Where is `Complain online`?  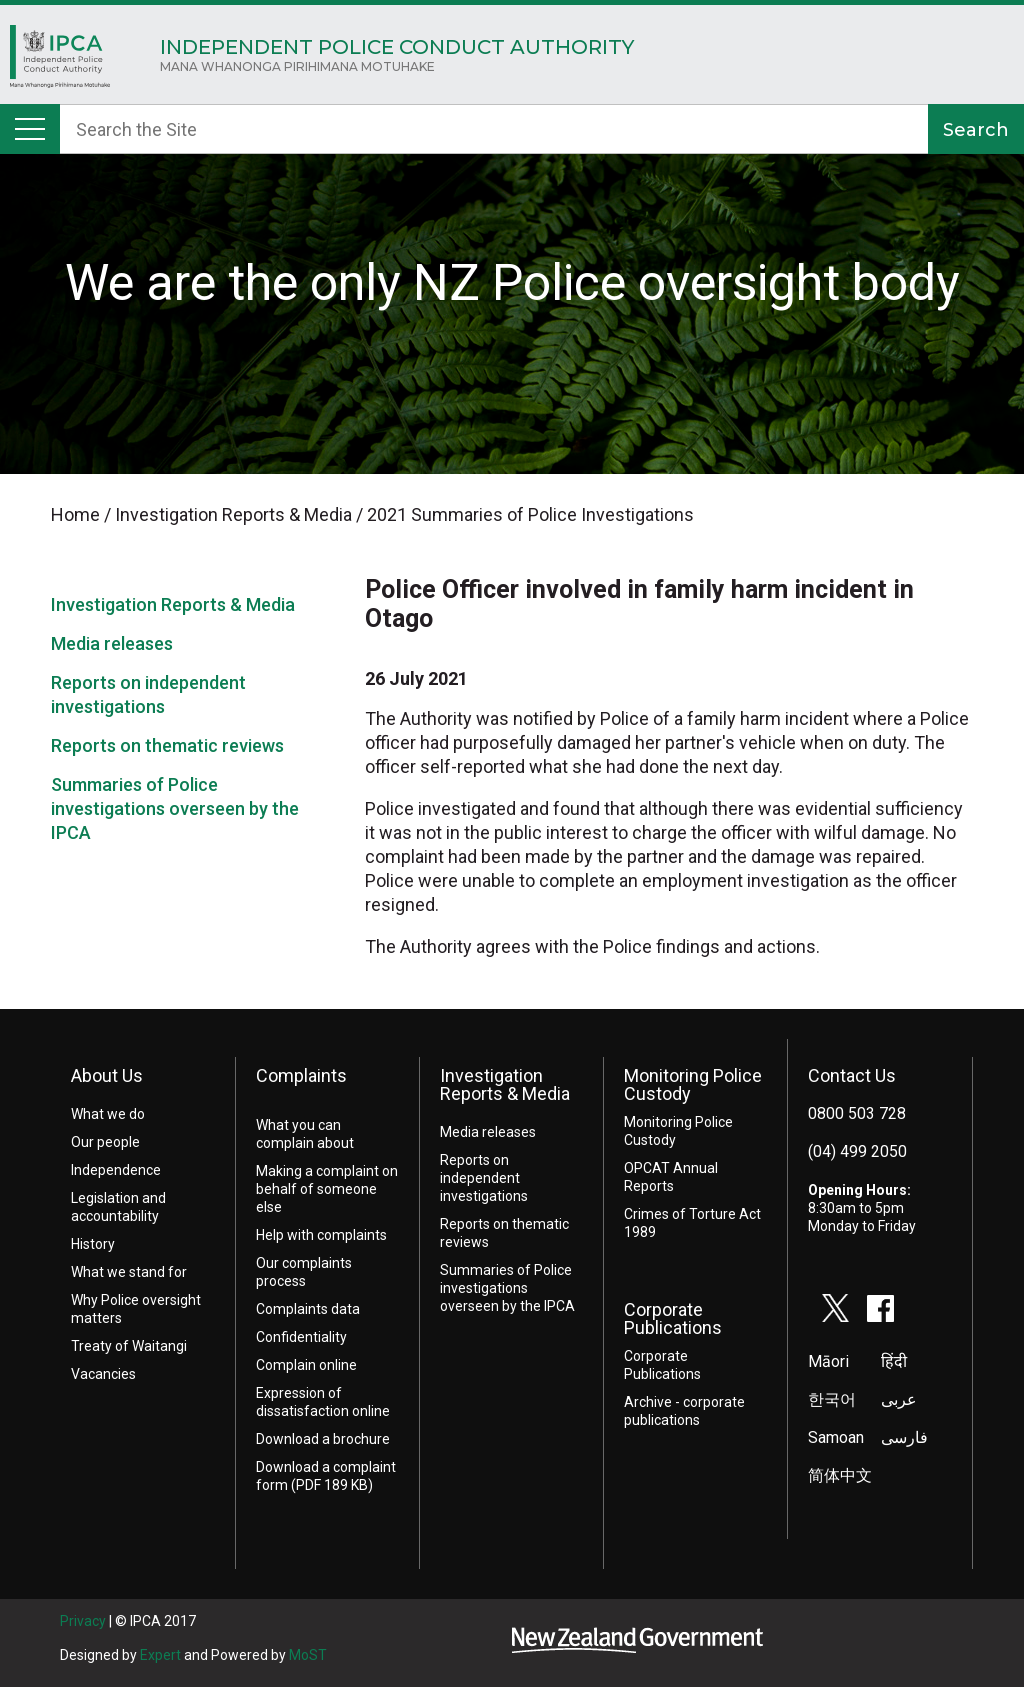
Complain online is located at coordinates (306, 1365).